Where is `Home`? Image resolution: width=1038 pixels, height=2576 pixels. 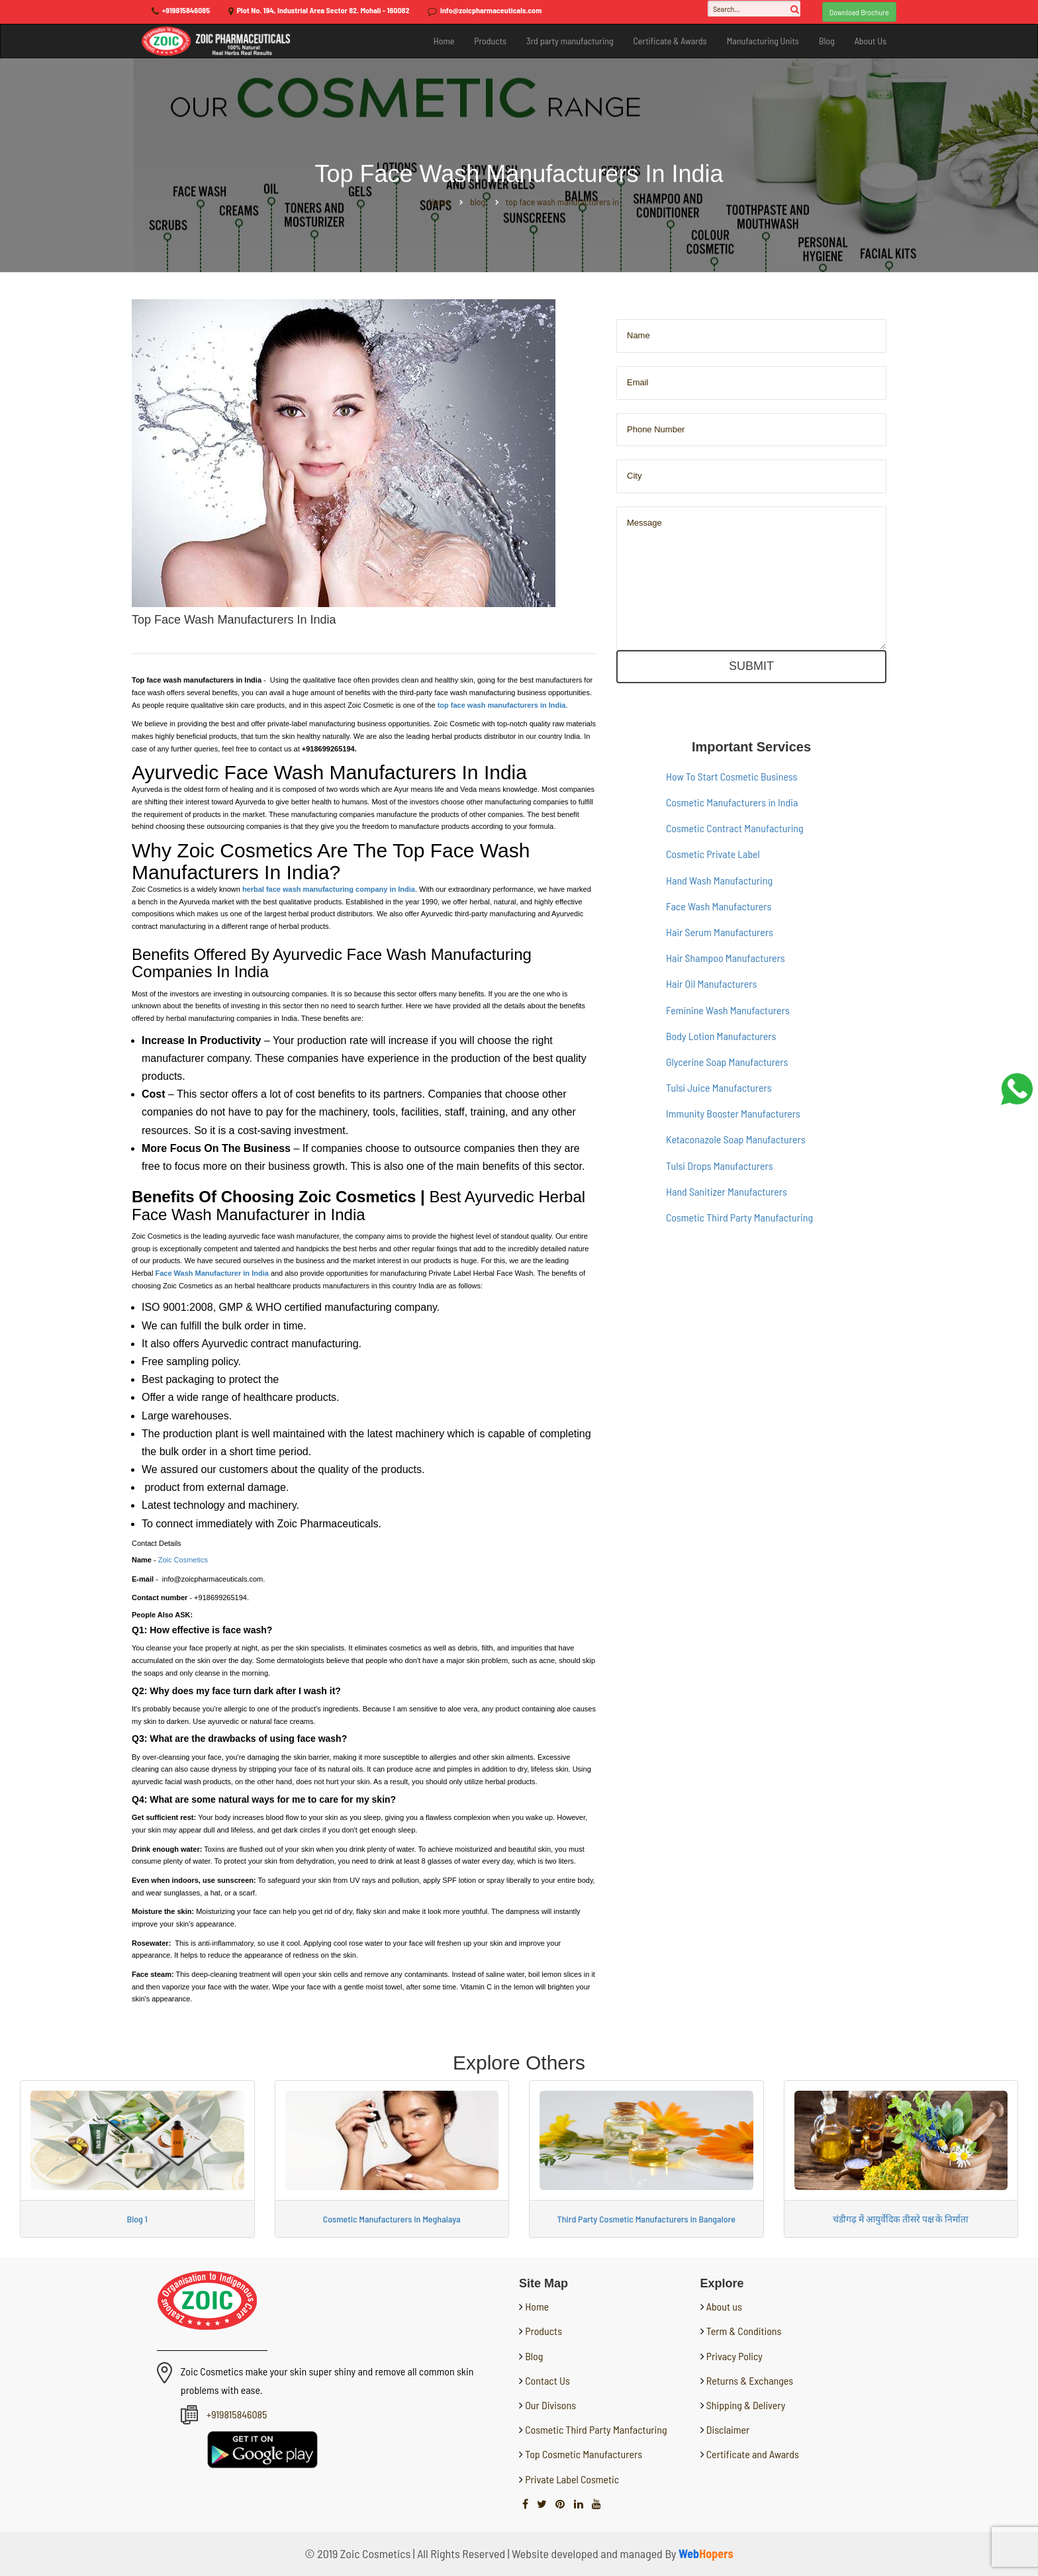 Home is located at coordinates (444, 40).